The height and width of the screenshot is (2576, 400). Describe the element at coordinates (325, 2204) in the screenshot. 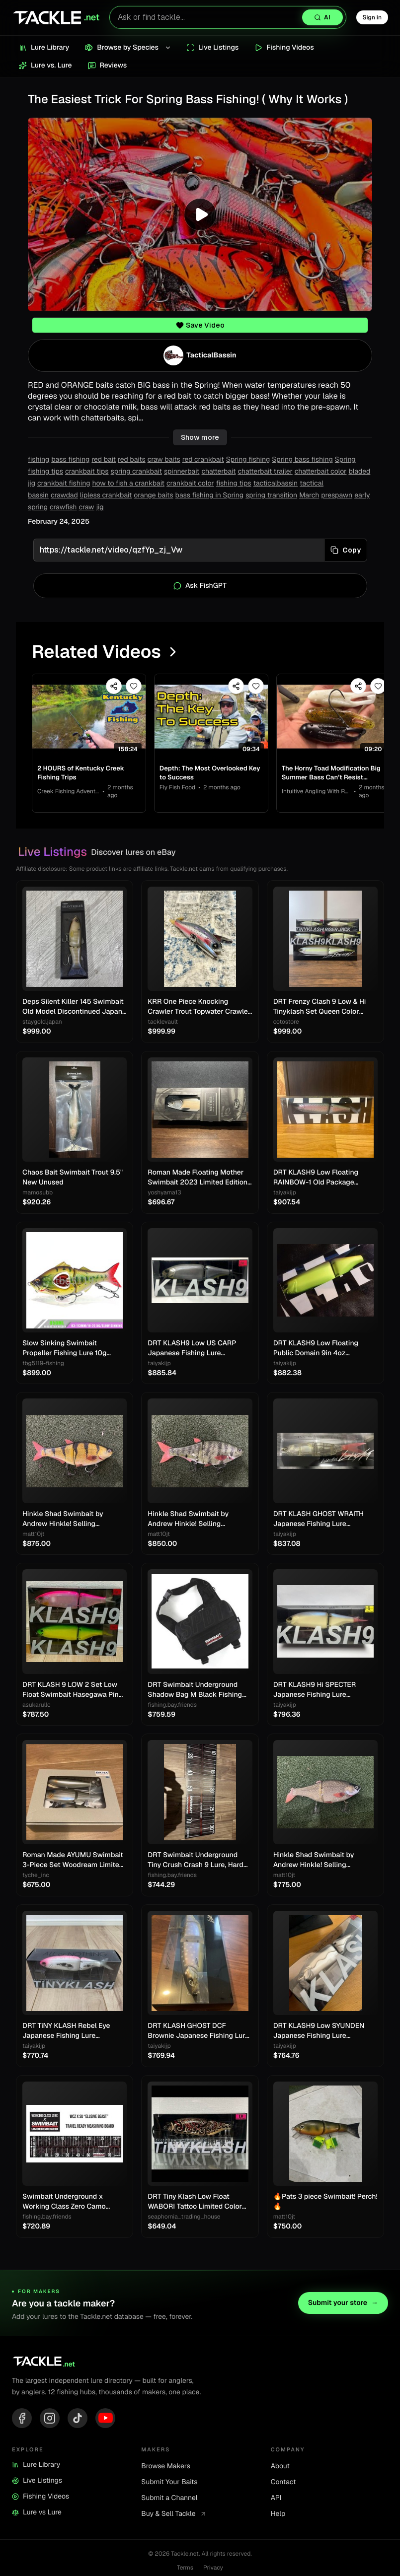

I see `🔥Pats 3 piece Swimbait! Perch! 🔥` at that location.